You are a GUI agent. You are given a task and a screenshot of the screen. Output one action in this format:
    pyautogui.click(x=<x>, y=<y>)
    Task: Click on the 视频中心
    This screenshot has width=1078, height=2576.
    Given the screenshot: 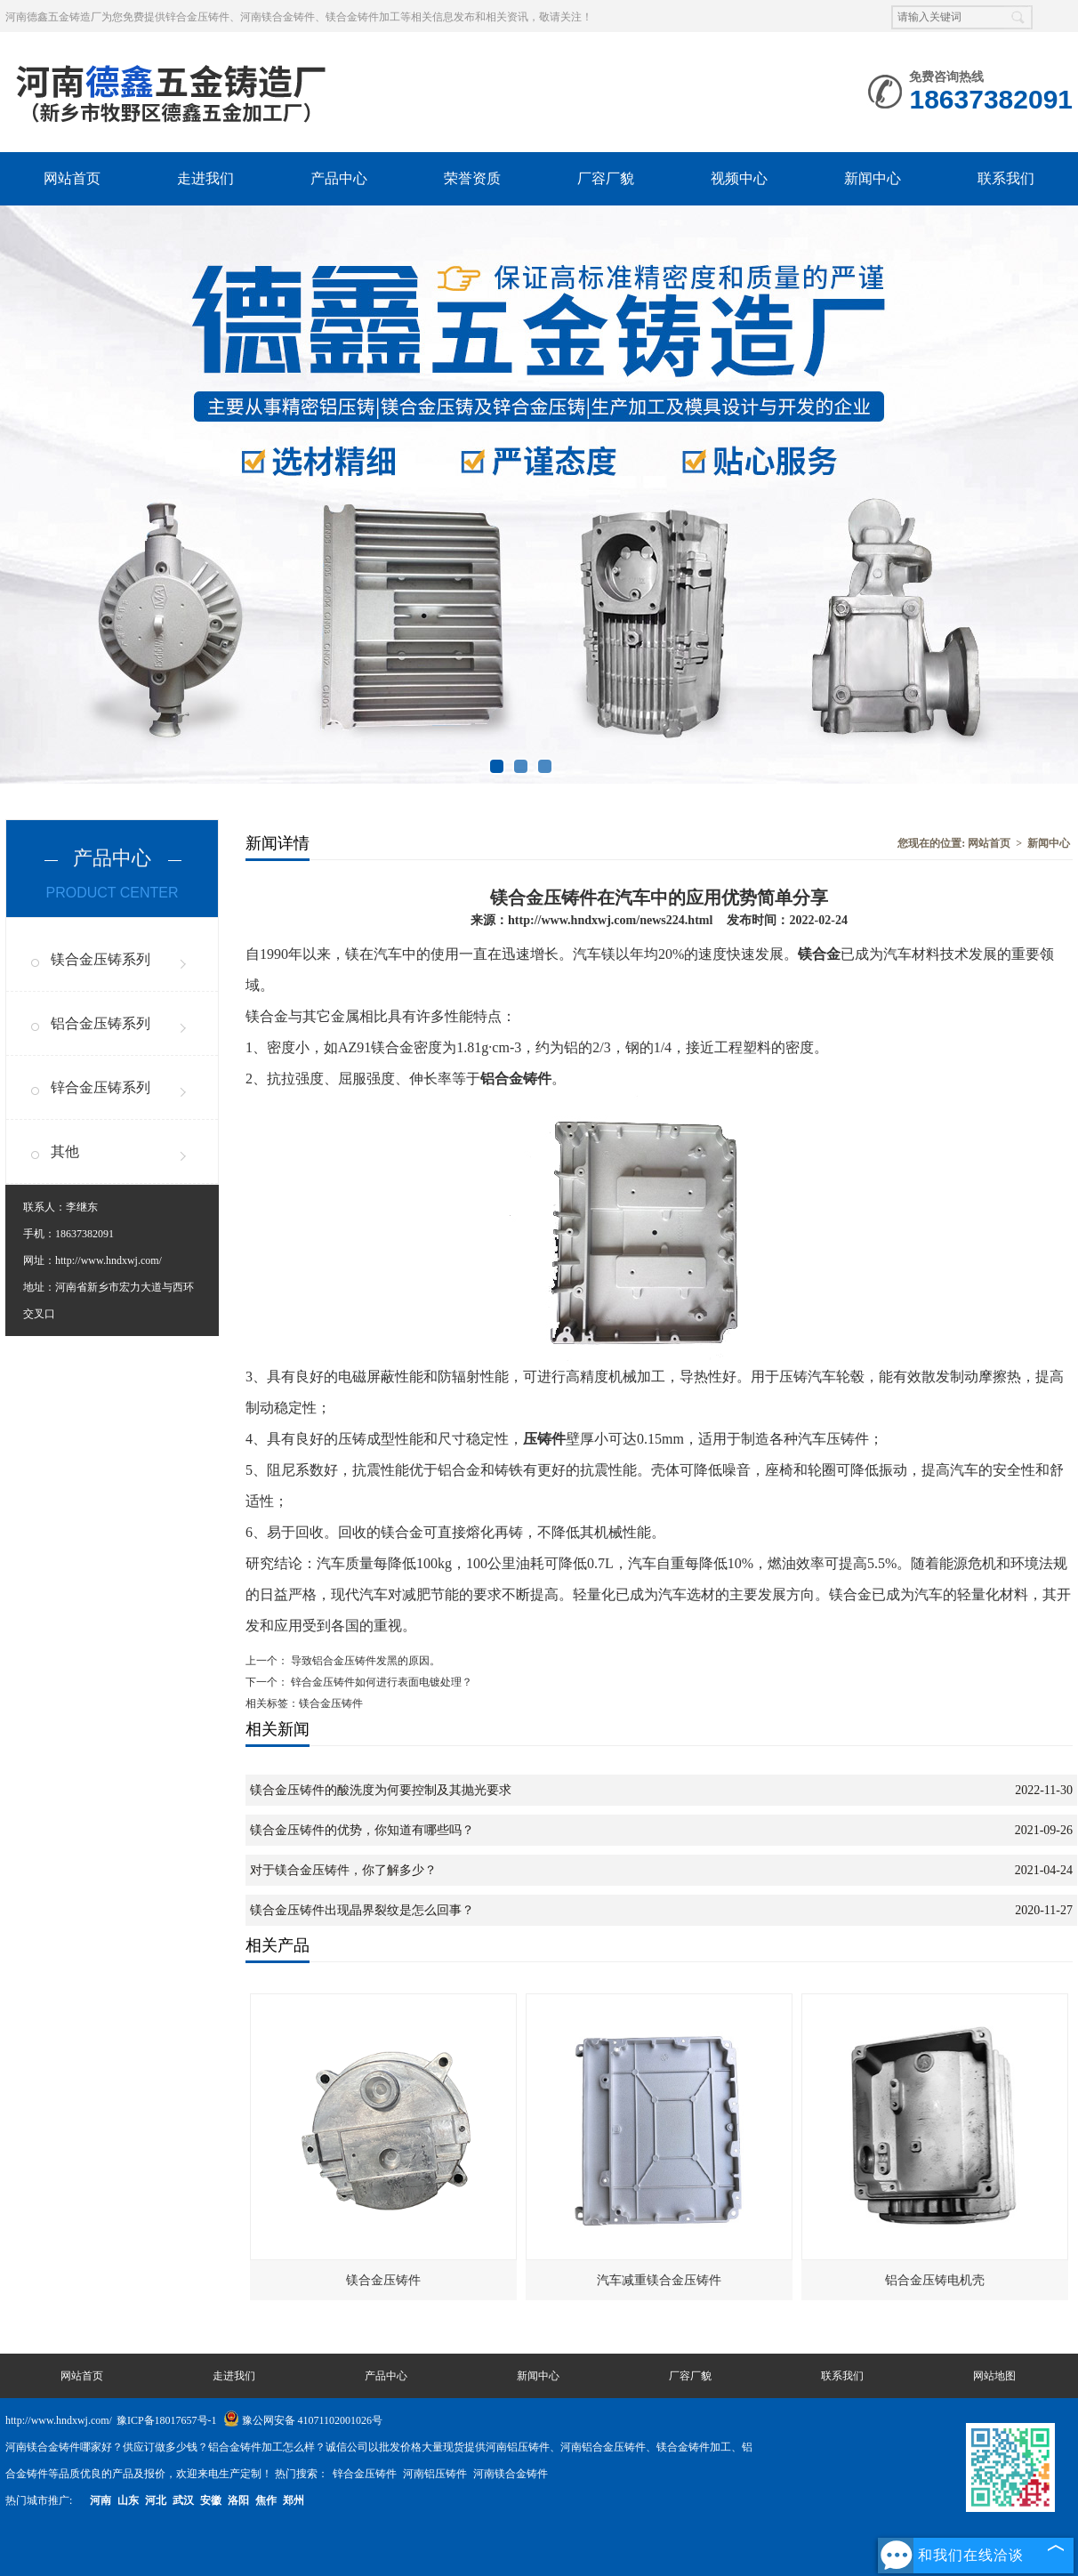 What is the action you would take?
    pyautogui.click(x=739, y=178)
    